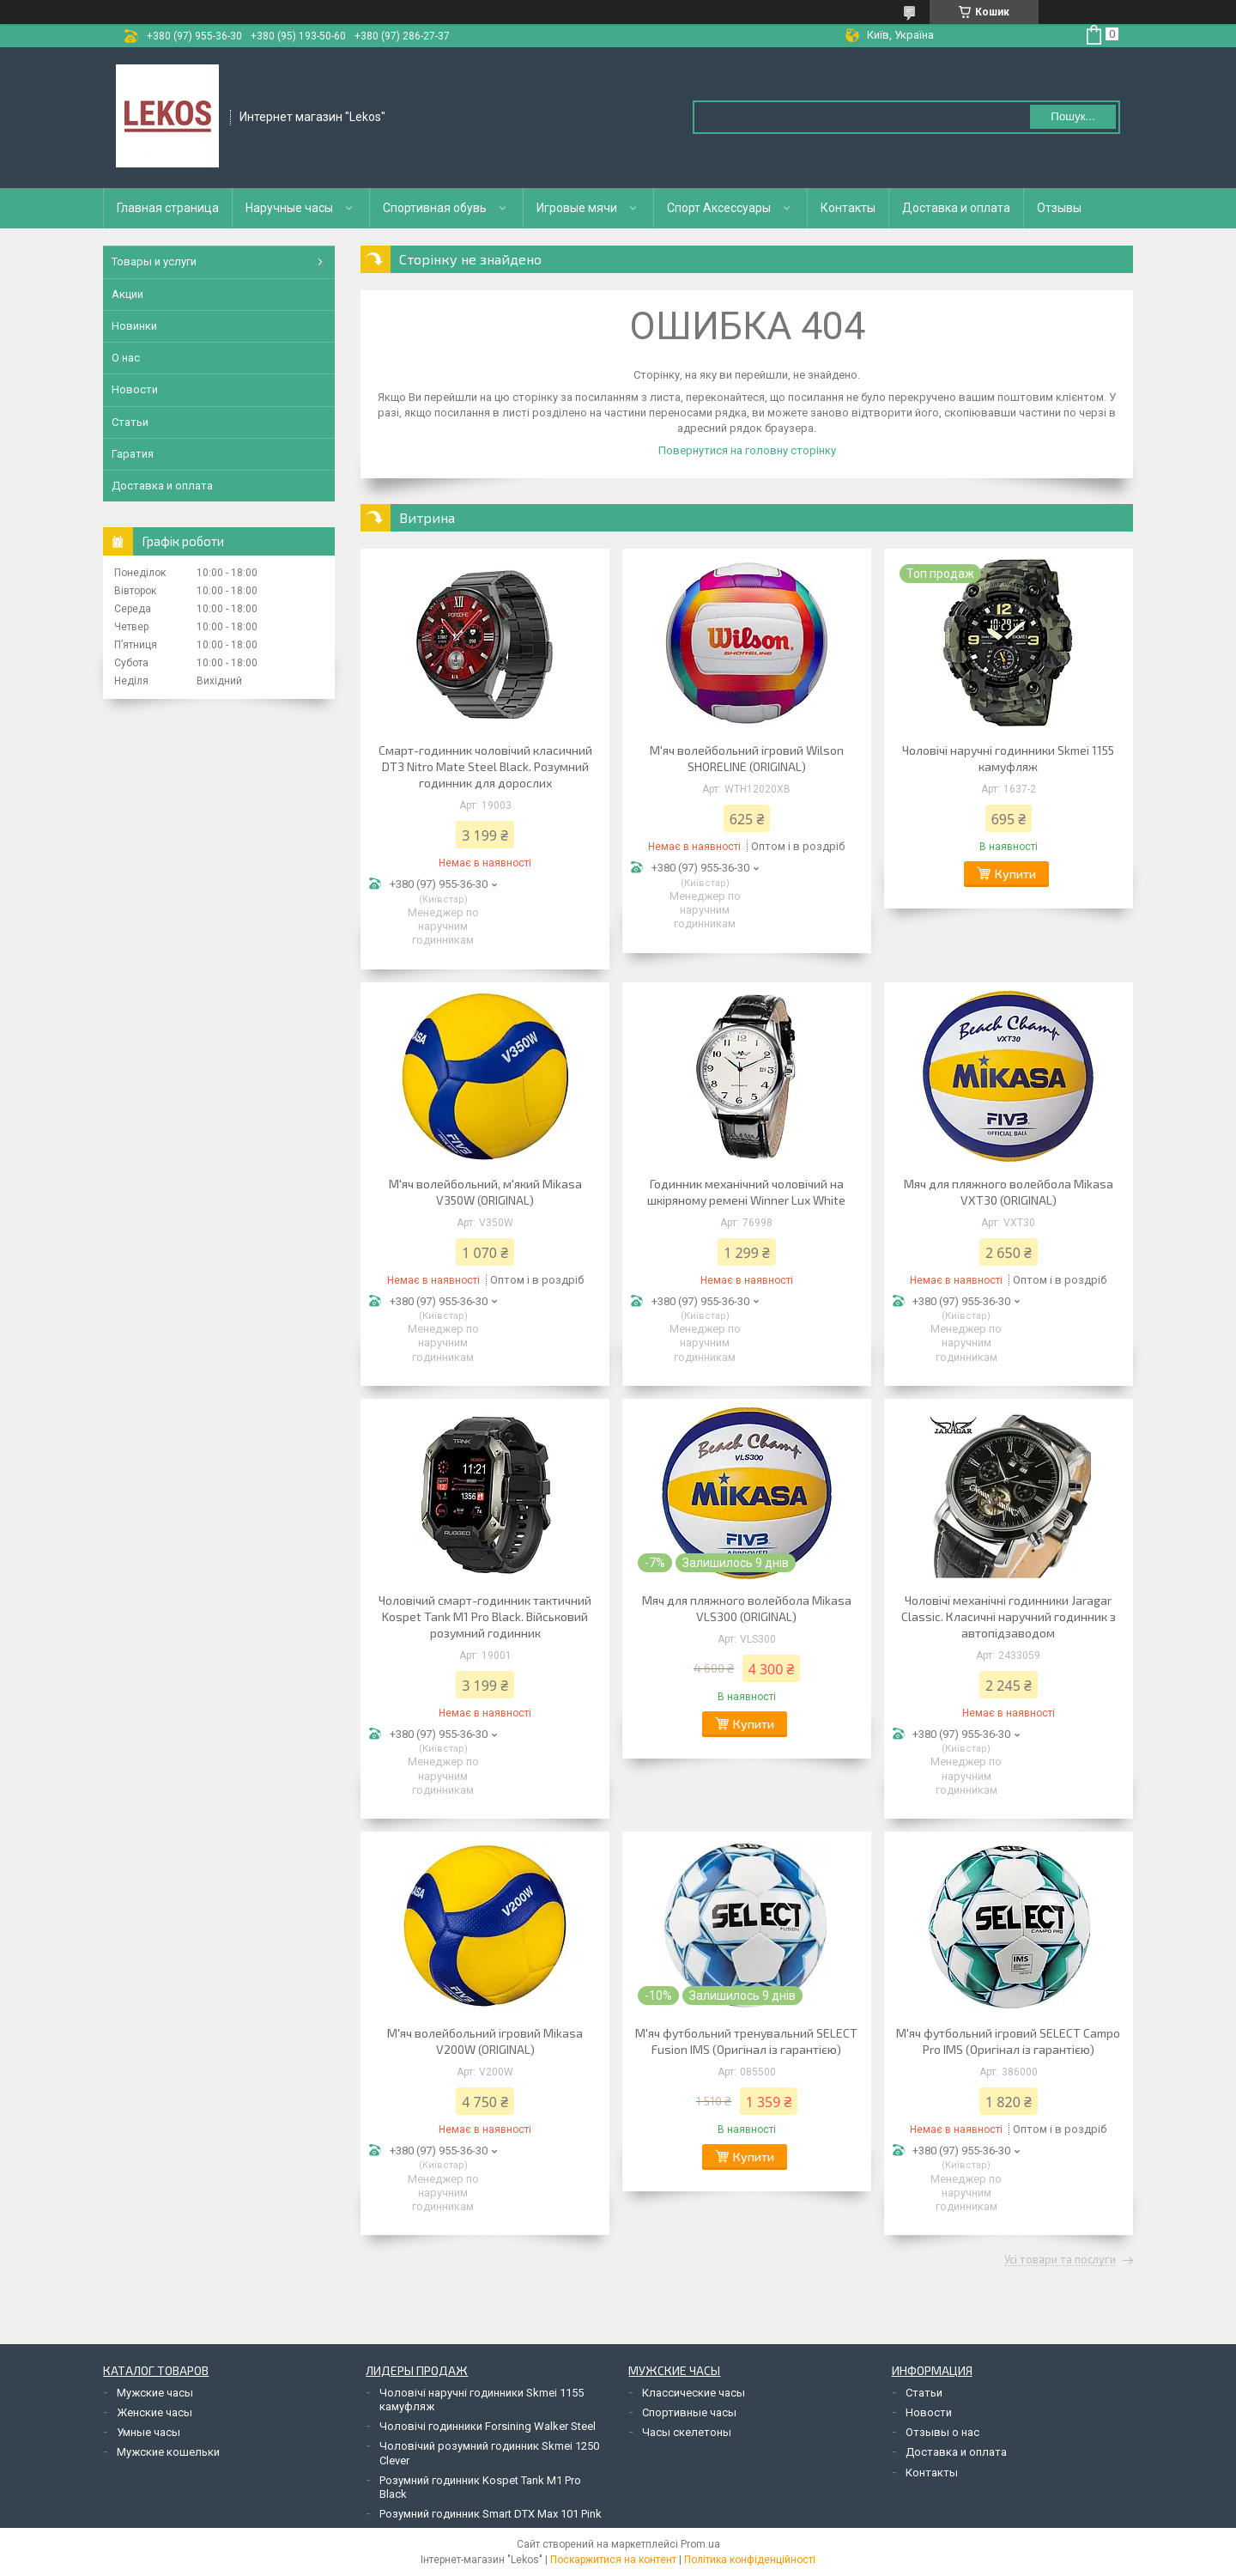 The width and height of the screenshot is (1236, 2576). What do you see at coordinates (1008, 1191) in the screenshot?
I see `Мяч для пляжного волейбола Mikasa VXT30 (ORIGINAL)` at bounding box center [1008, 1191].